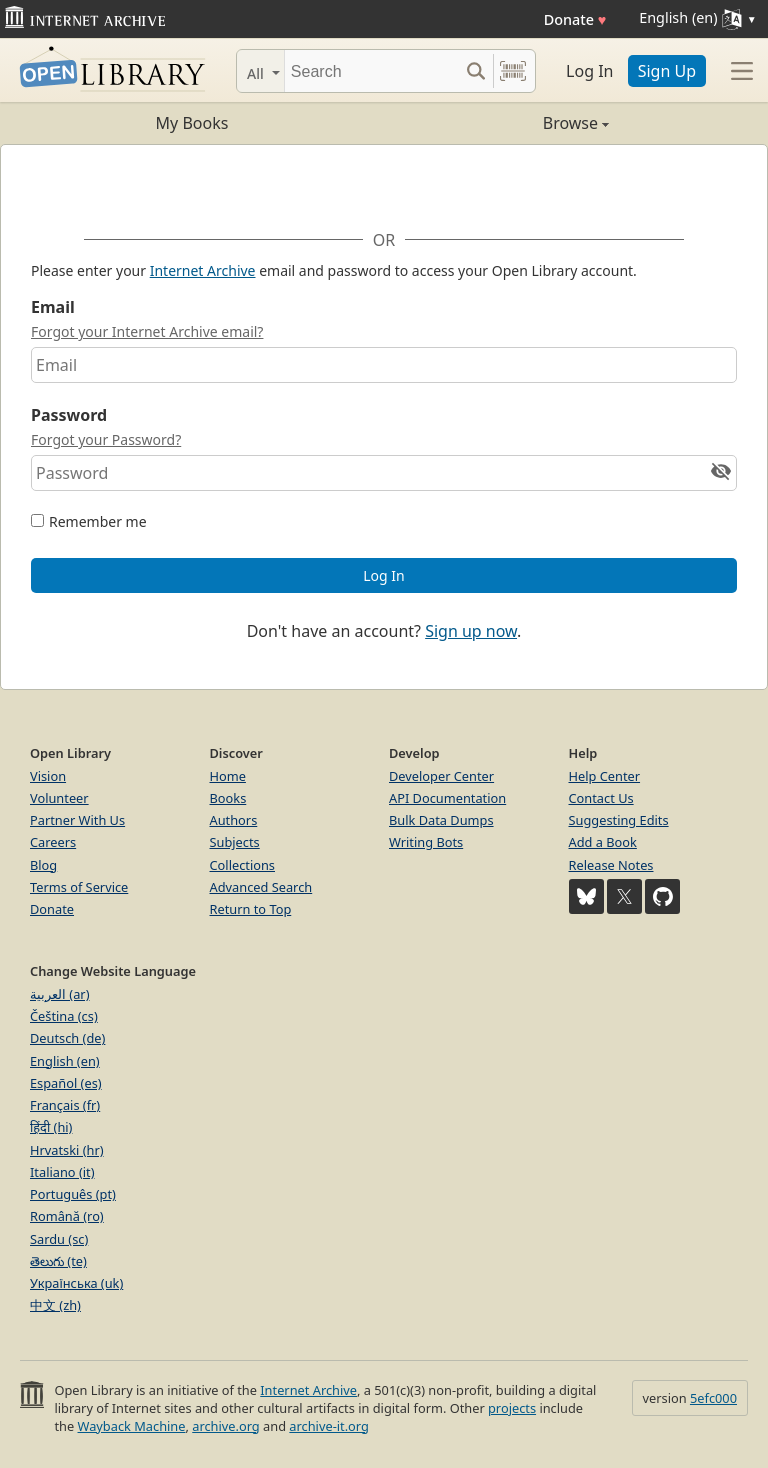 The height and width of the screenshot is (1468, 768). What do you see at coordinates (234, 820) in the screenshot?
I see `Authors` at bounding box center [234, 820].